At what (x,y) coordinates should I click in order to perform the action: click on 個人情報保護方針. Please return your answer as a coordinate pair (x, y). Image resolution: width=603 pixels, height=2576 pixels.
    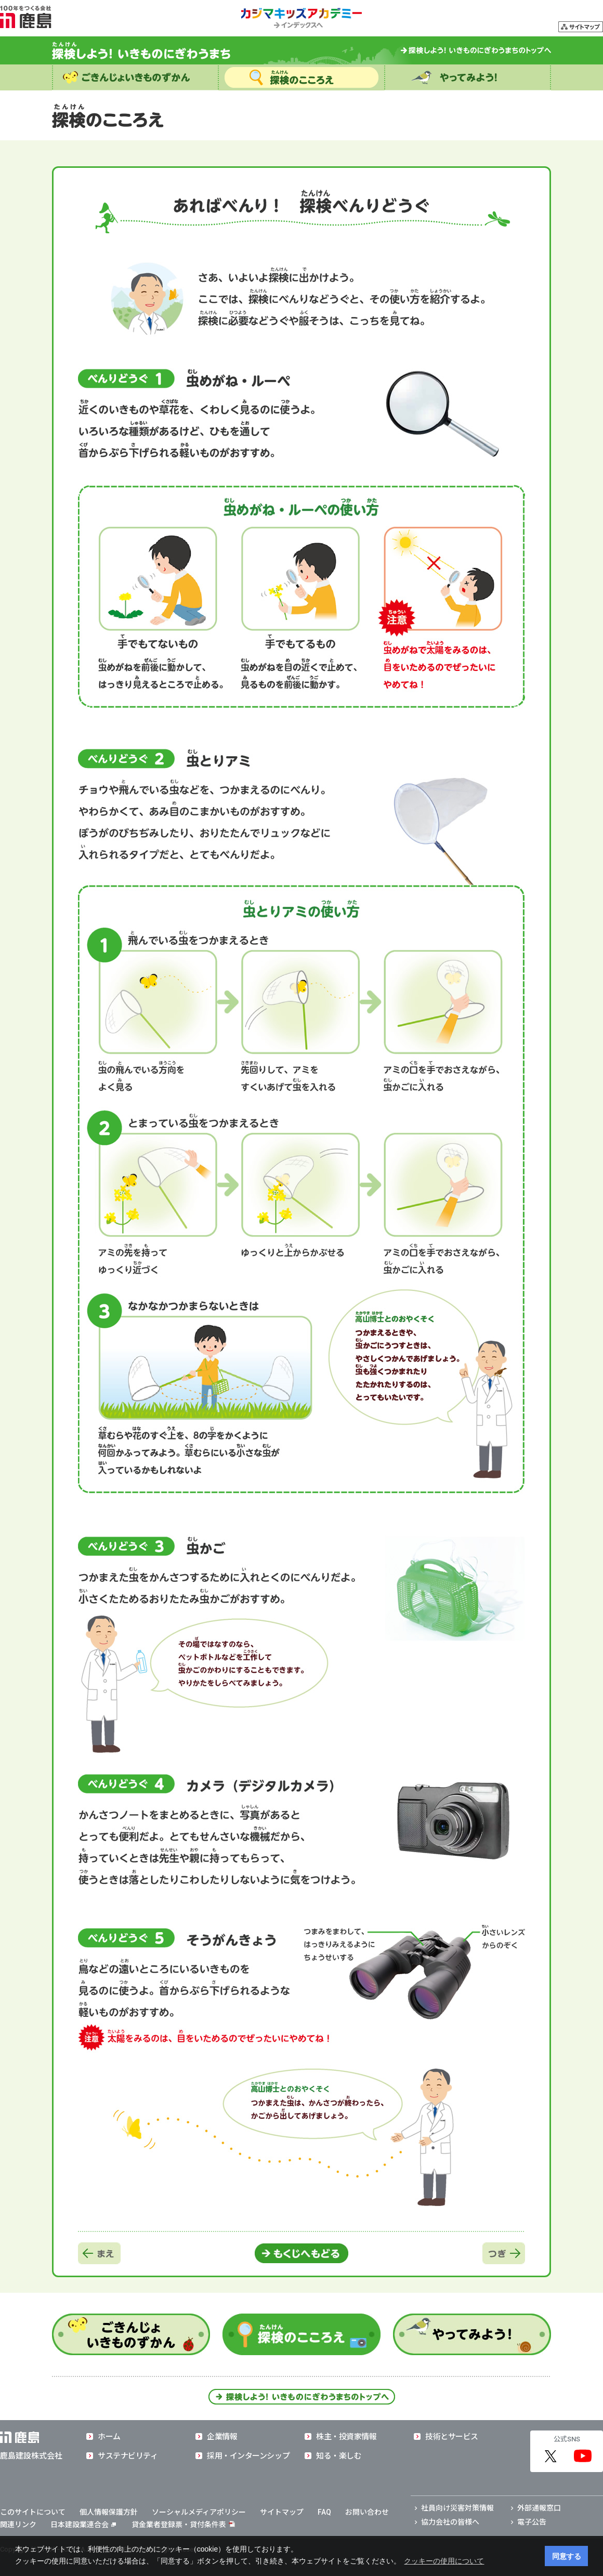
    Looking at the image, I should click on (109, 2512).